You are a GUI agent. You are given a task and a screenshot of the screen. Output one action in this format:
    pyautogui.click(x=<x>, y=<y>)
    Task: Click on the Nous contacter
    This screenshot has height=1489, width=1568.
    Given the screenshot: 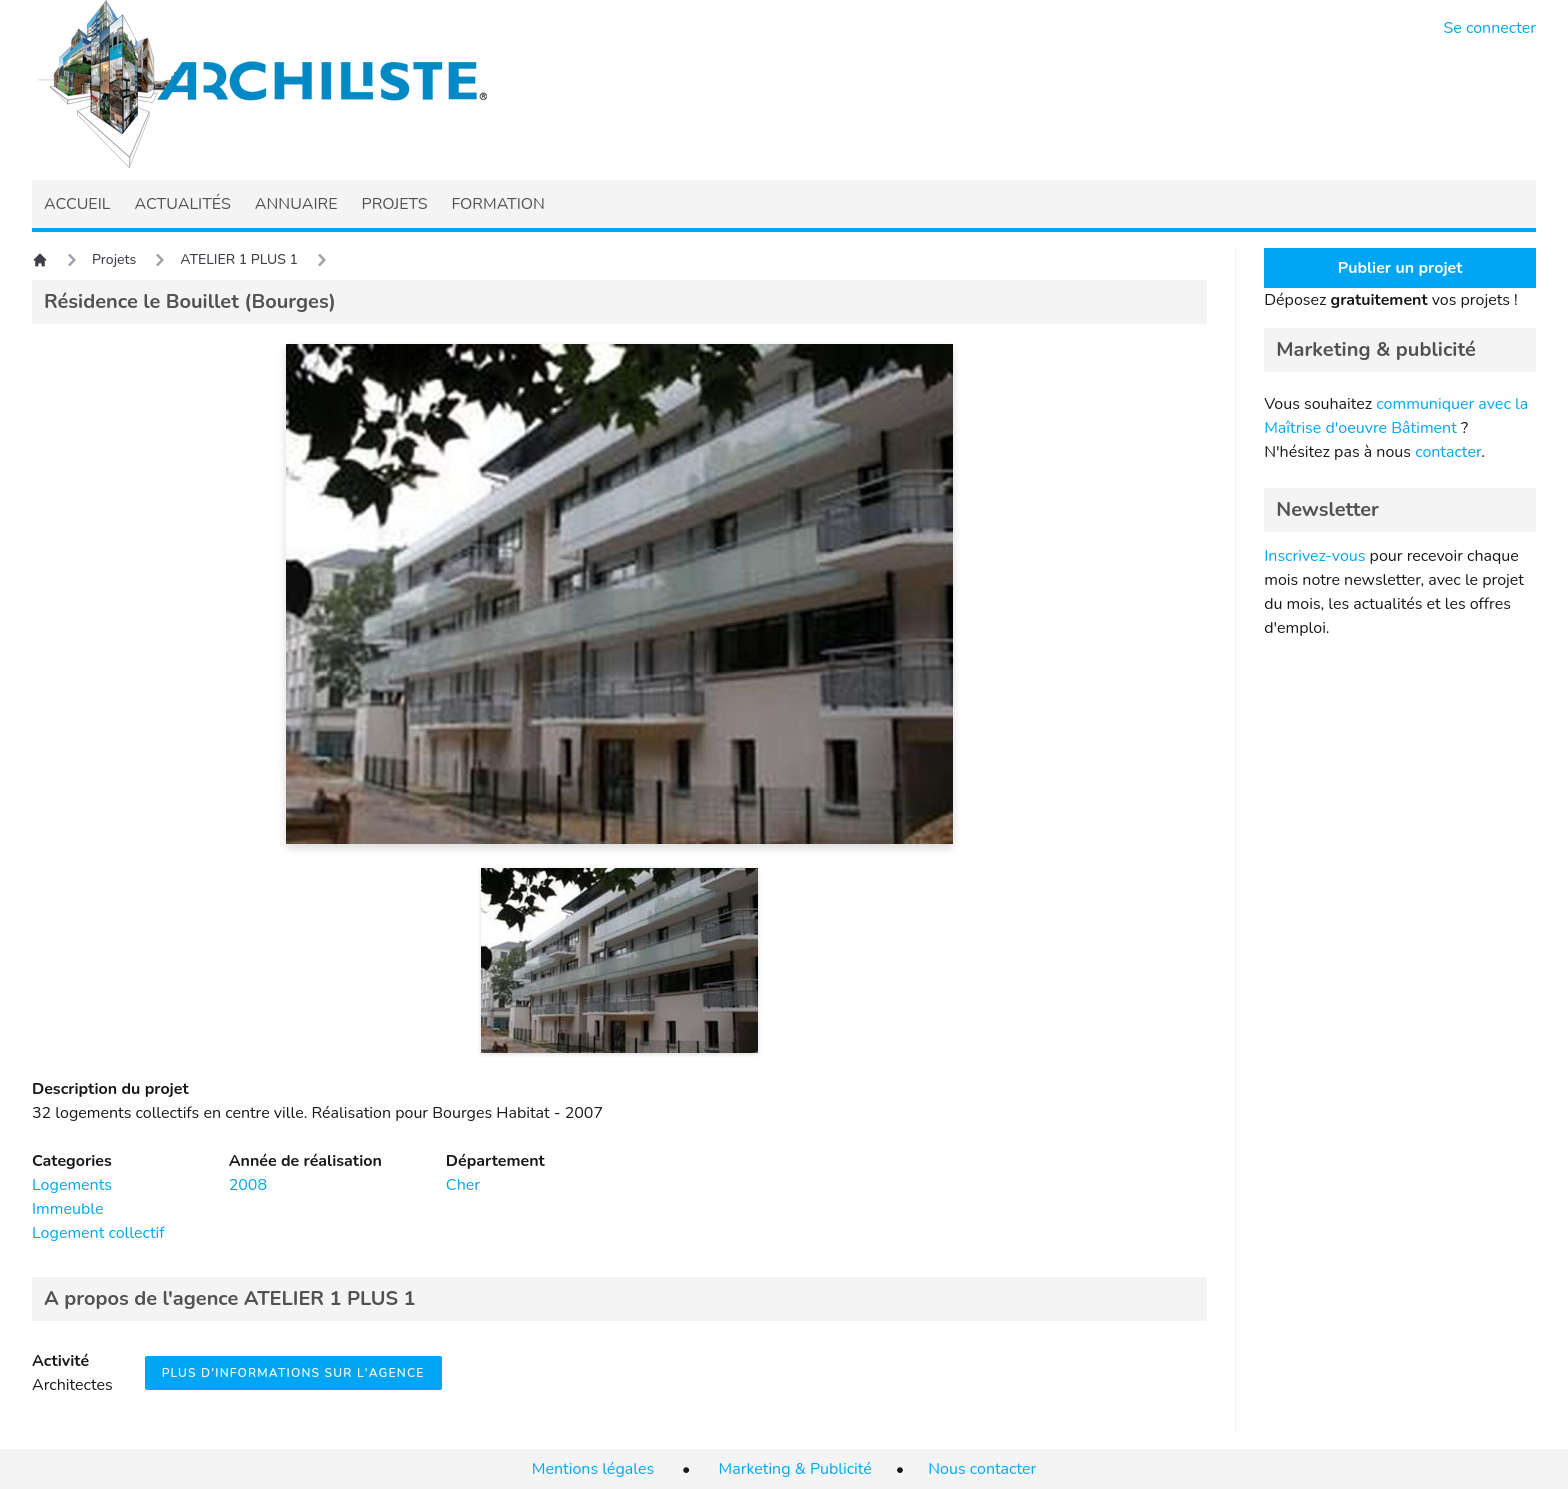 What is the action you would take?
    pyautogui.click(x=982, y=1469)
    